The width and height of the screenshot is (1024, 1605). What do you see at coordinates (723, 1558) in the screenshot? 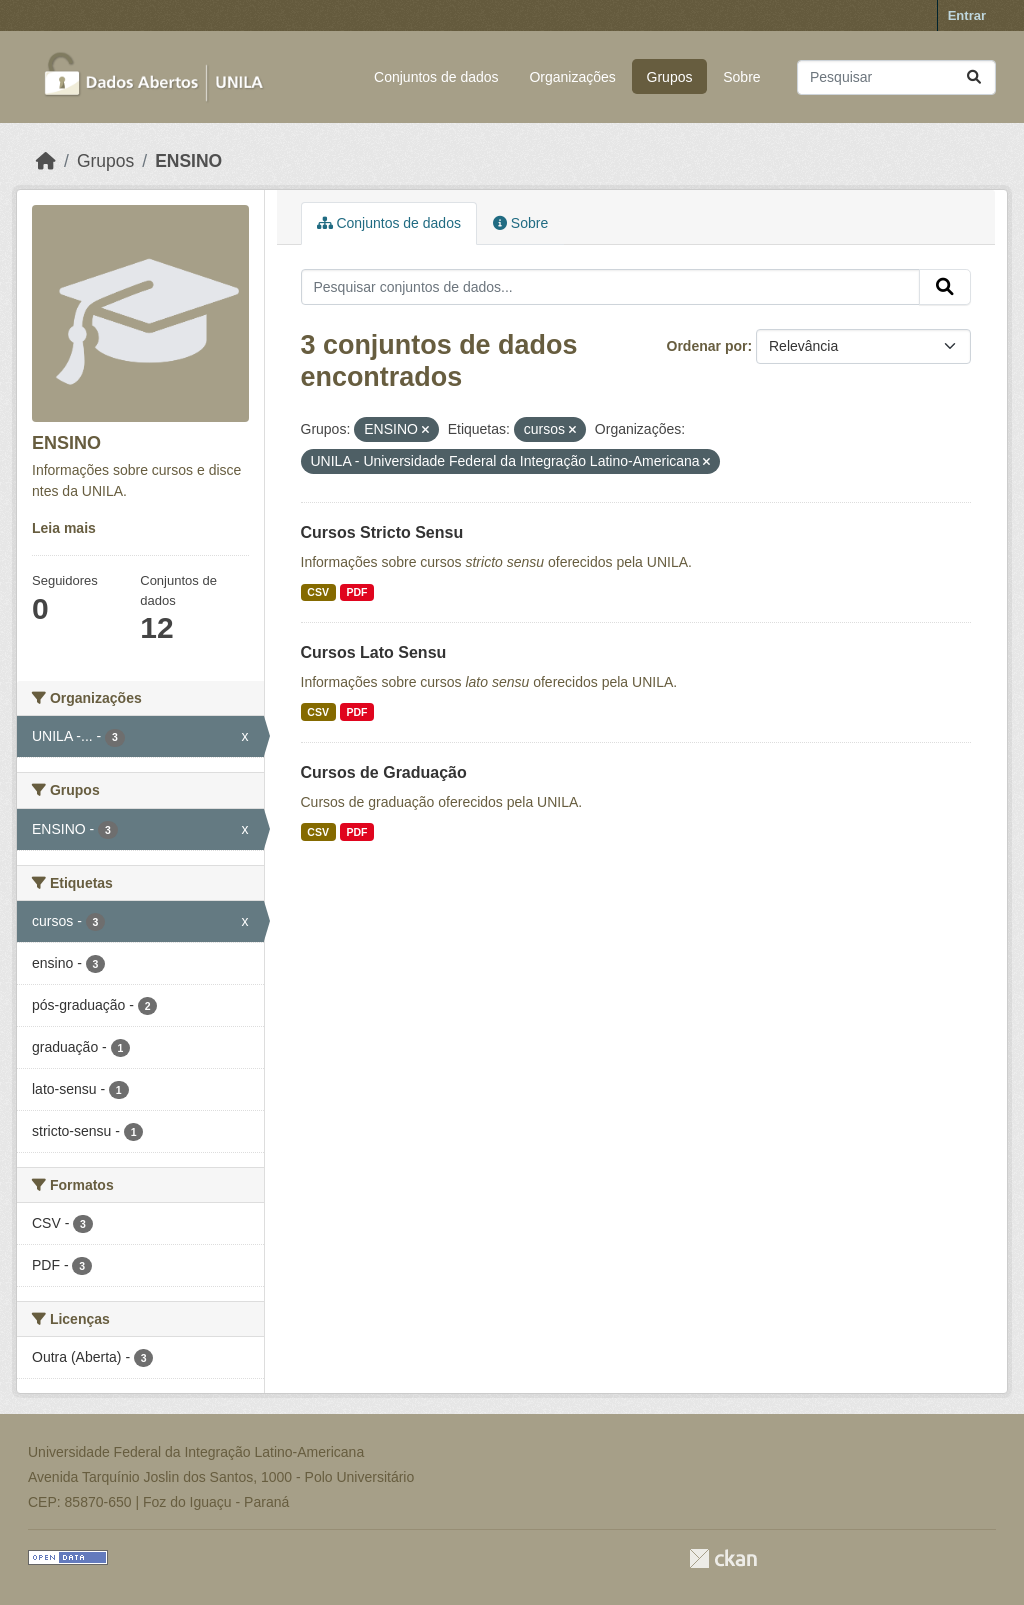
I see `CKAN` at bounding box center [723, 1558].